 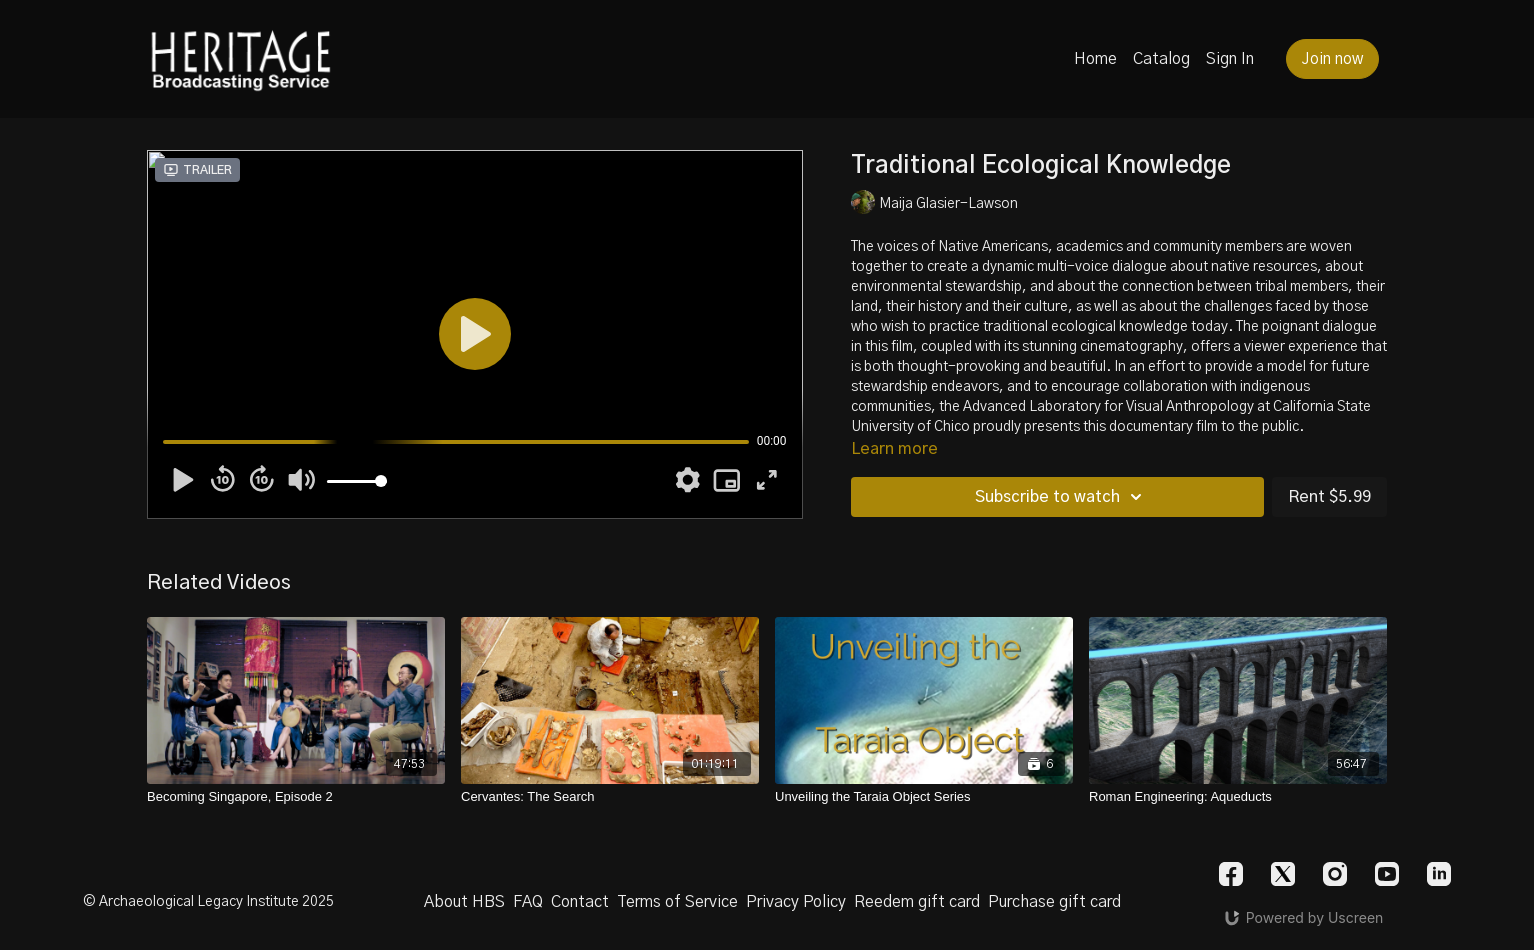 What do you see at coordinates (610, 797) in the screenshot?
I see `[Cervantes: The Search]` at bounding box center [610, 797].